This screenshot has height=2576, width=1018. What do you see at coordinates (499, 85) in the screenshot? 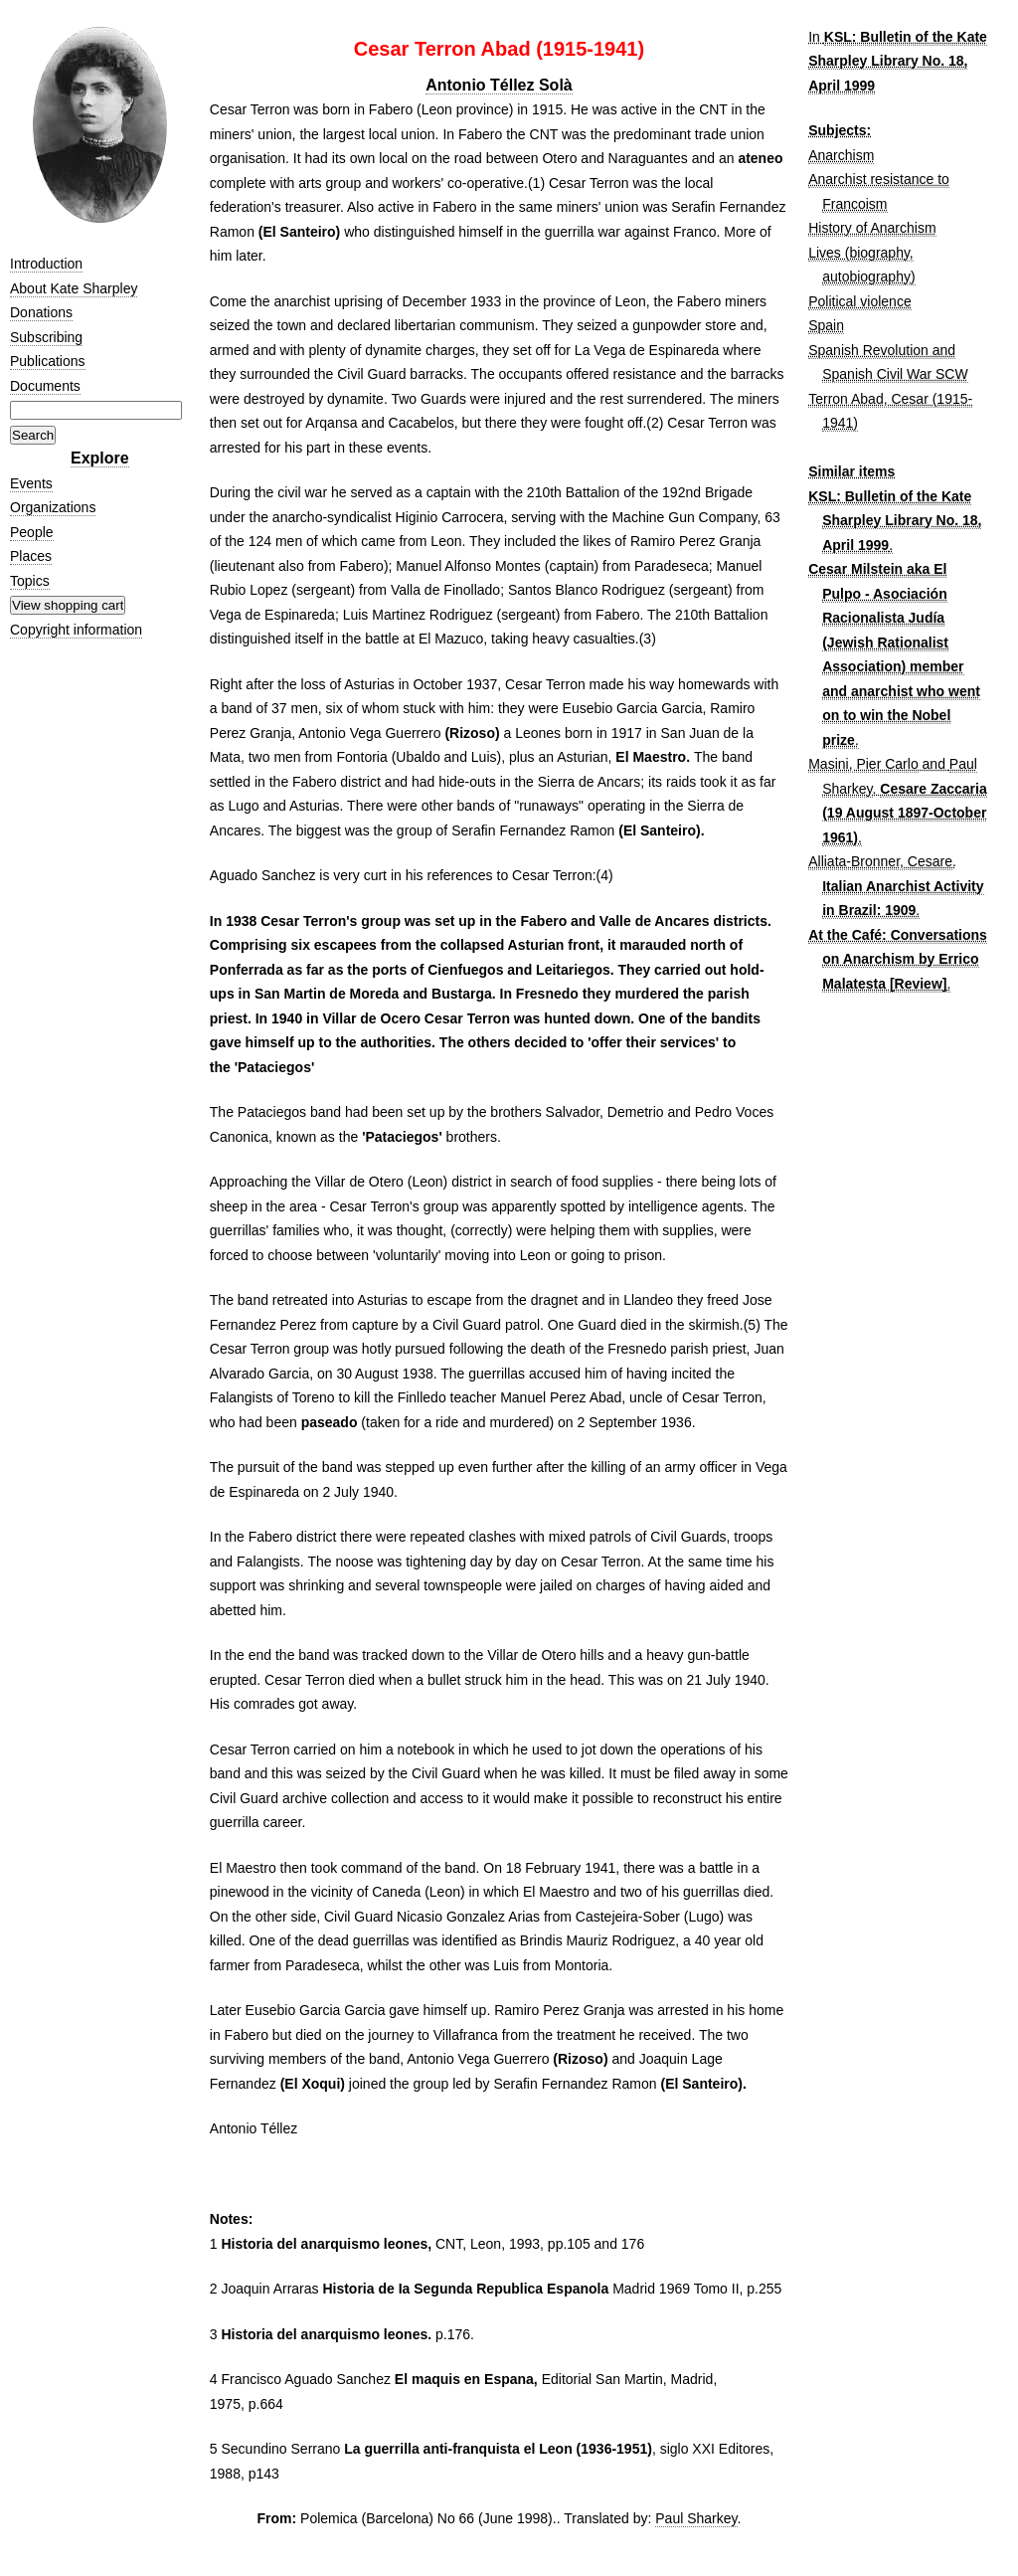
I see `Antonio Téllez Solà` at bounding box center [499, 85].